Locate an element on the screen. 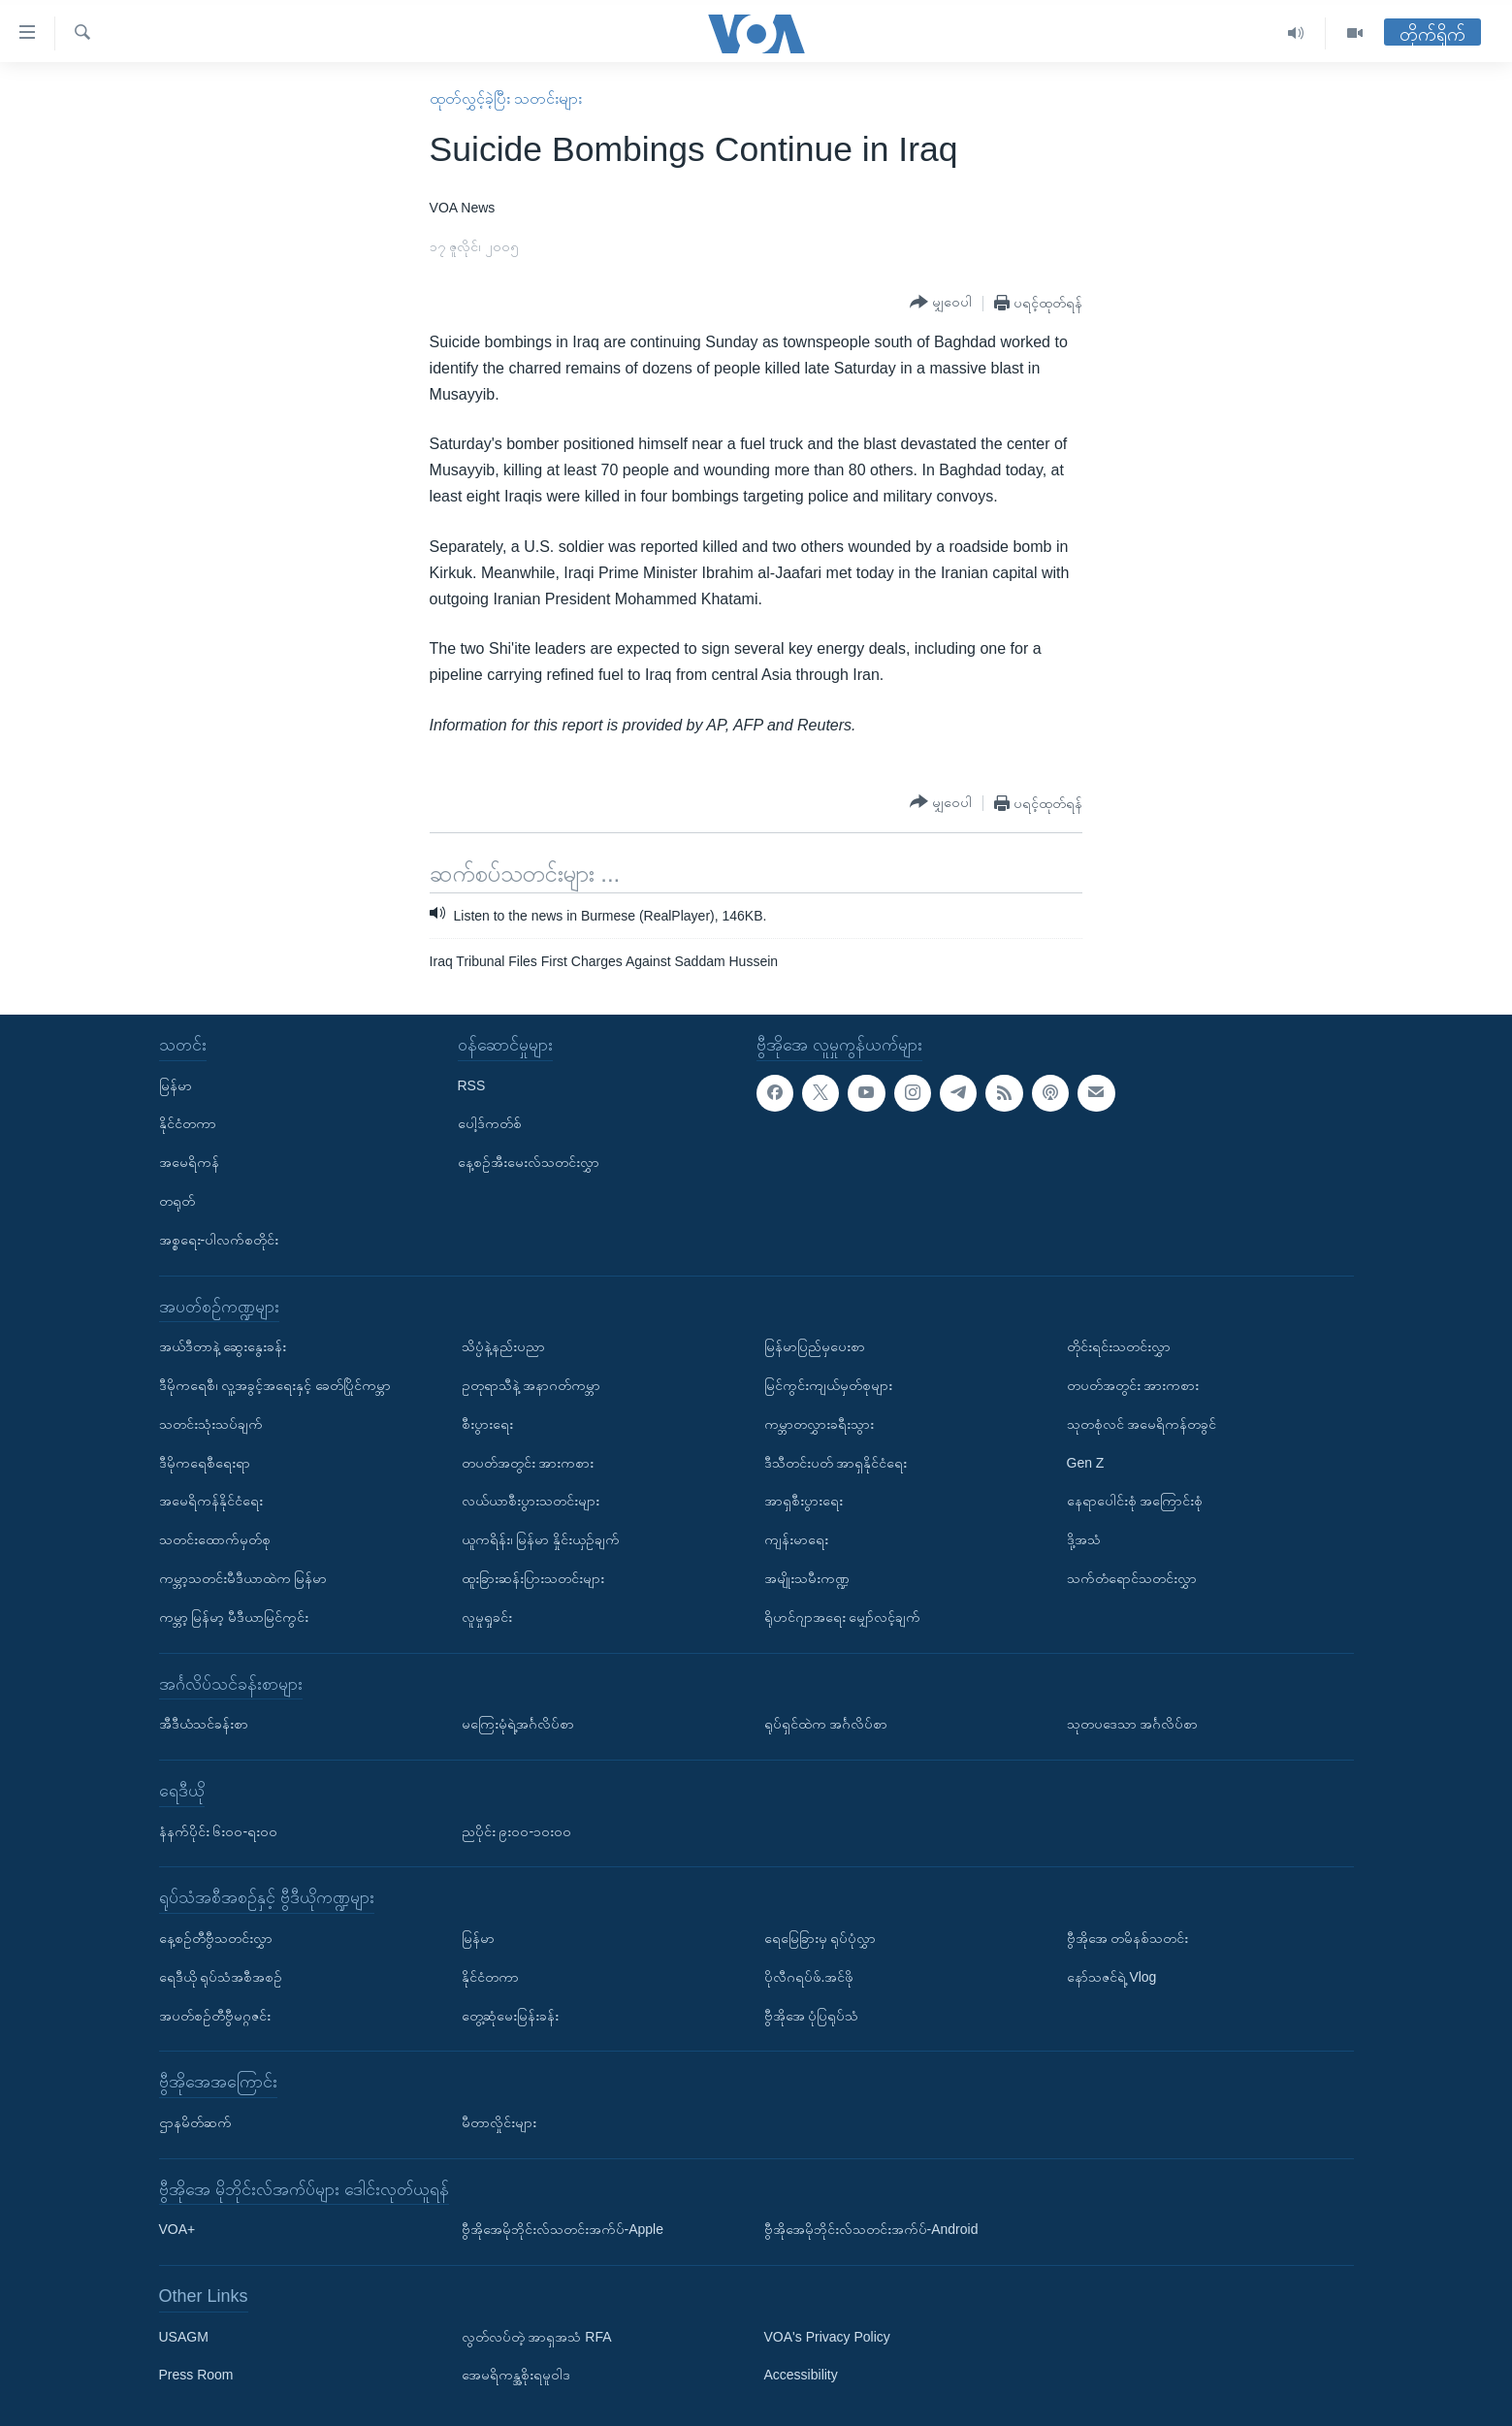 The width and height of the screenshot is (1512, 2426). သက်တံရောင်သတင်းလွှာ is located at coordinates (1132, 1578).